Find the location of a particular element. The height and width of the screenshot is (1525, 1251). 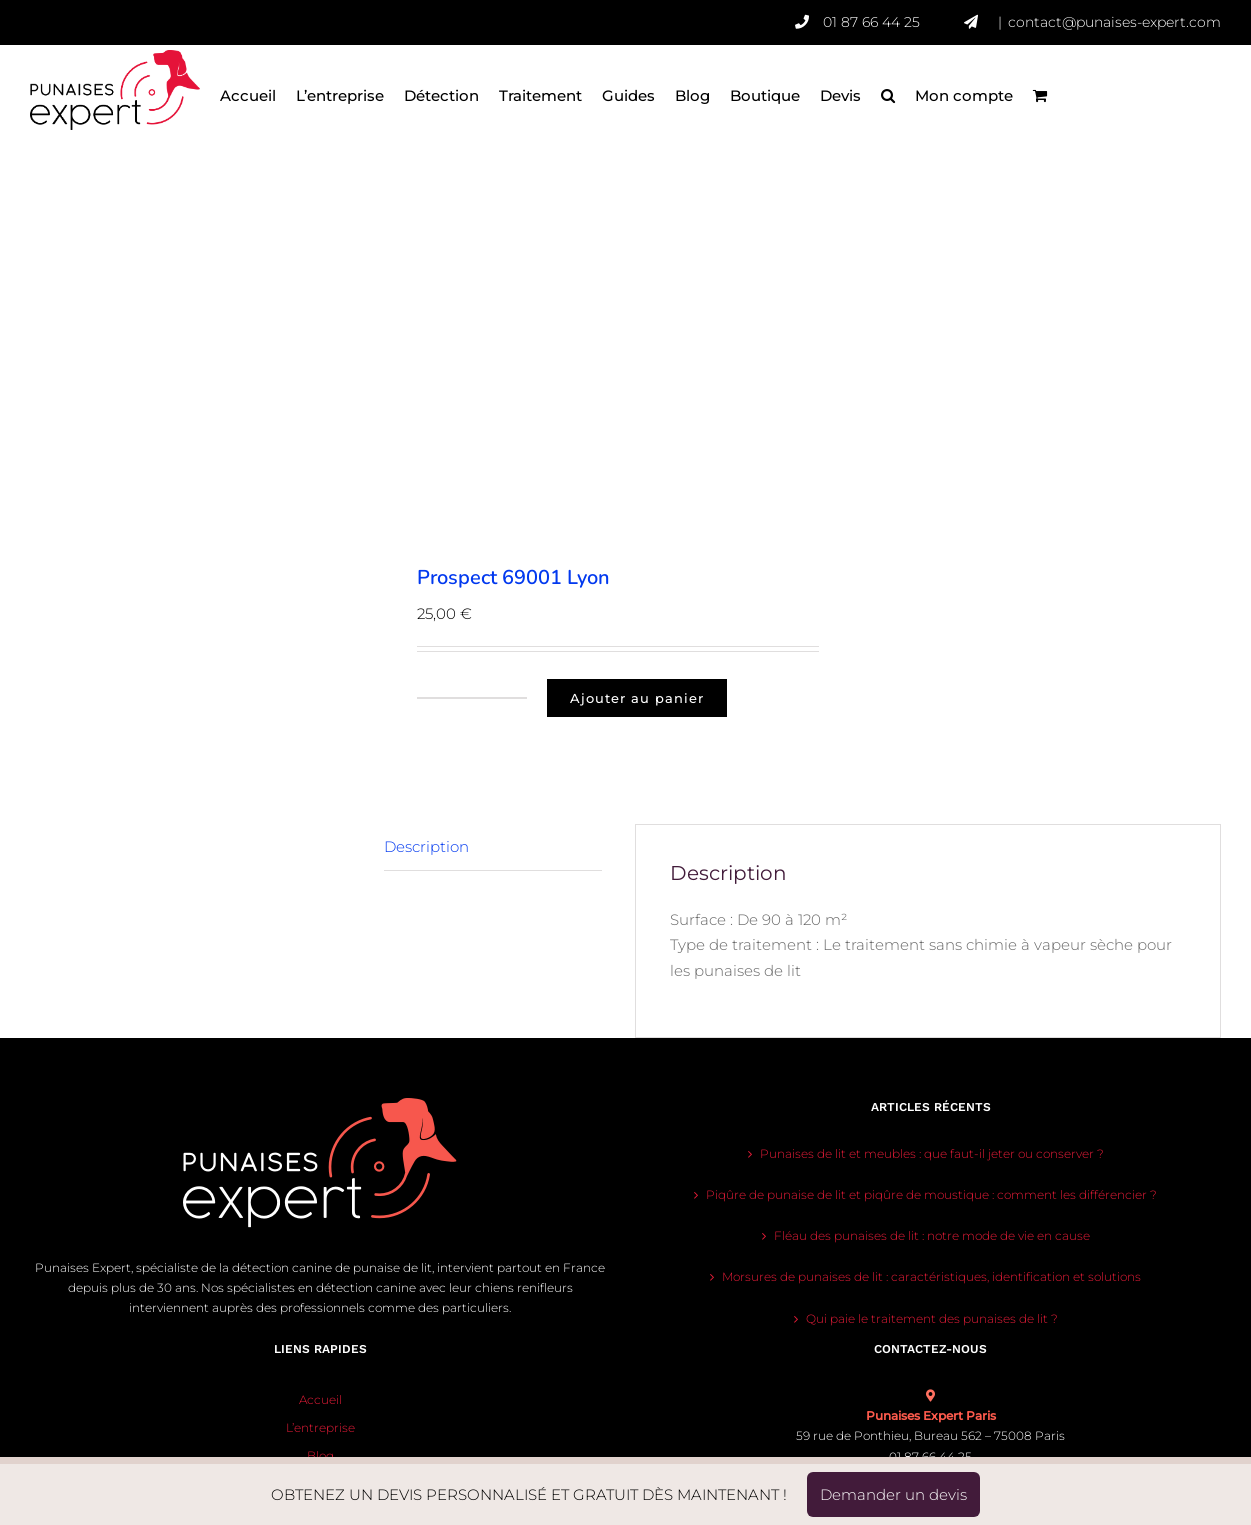

Morsures de punaises de lit : caractéristiques, identification et solutions is located at coordinates (931, 1276).